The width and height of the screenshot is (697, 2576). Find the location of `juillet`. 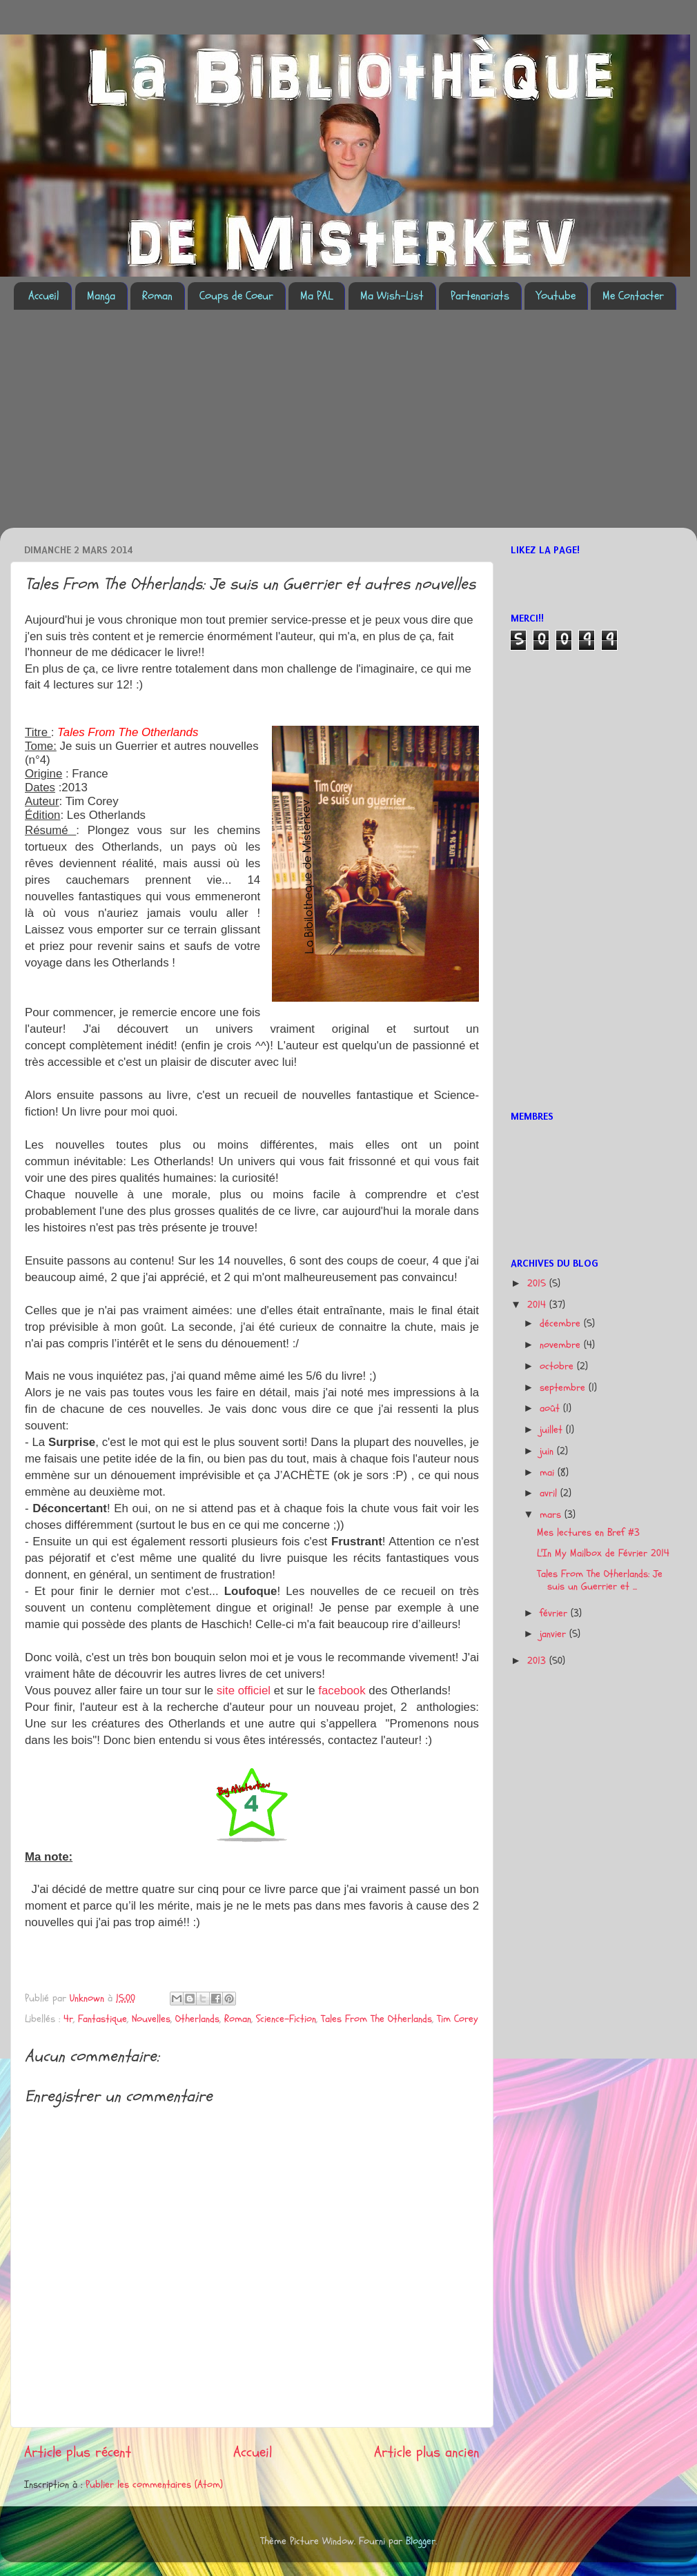

juillet is located at coordinates (553, 1430).